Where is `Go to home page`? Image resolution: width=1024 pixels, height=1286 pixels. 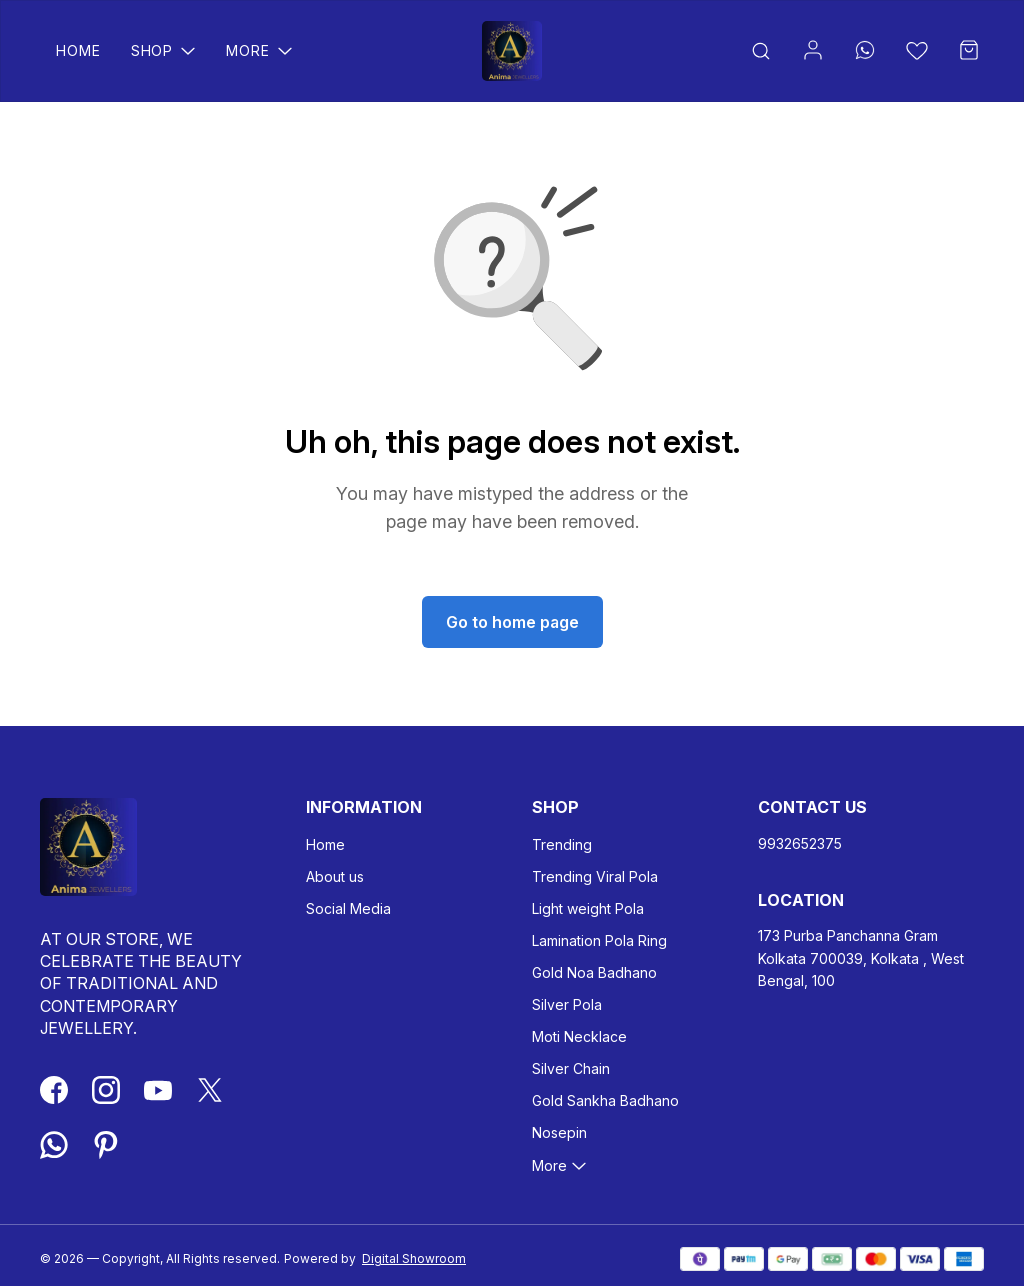
Go to home page is located at coordinates (512, 622).